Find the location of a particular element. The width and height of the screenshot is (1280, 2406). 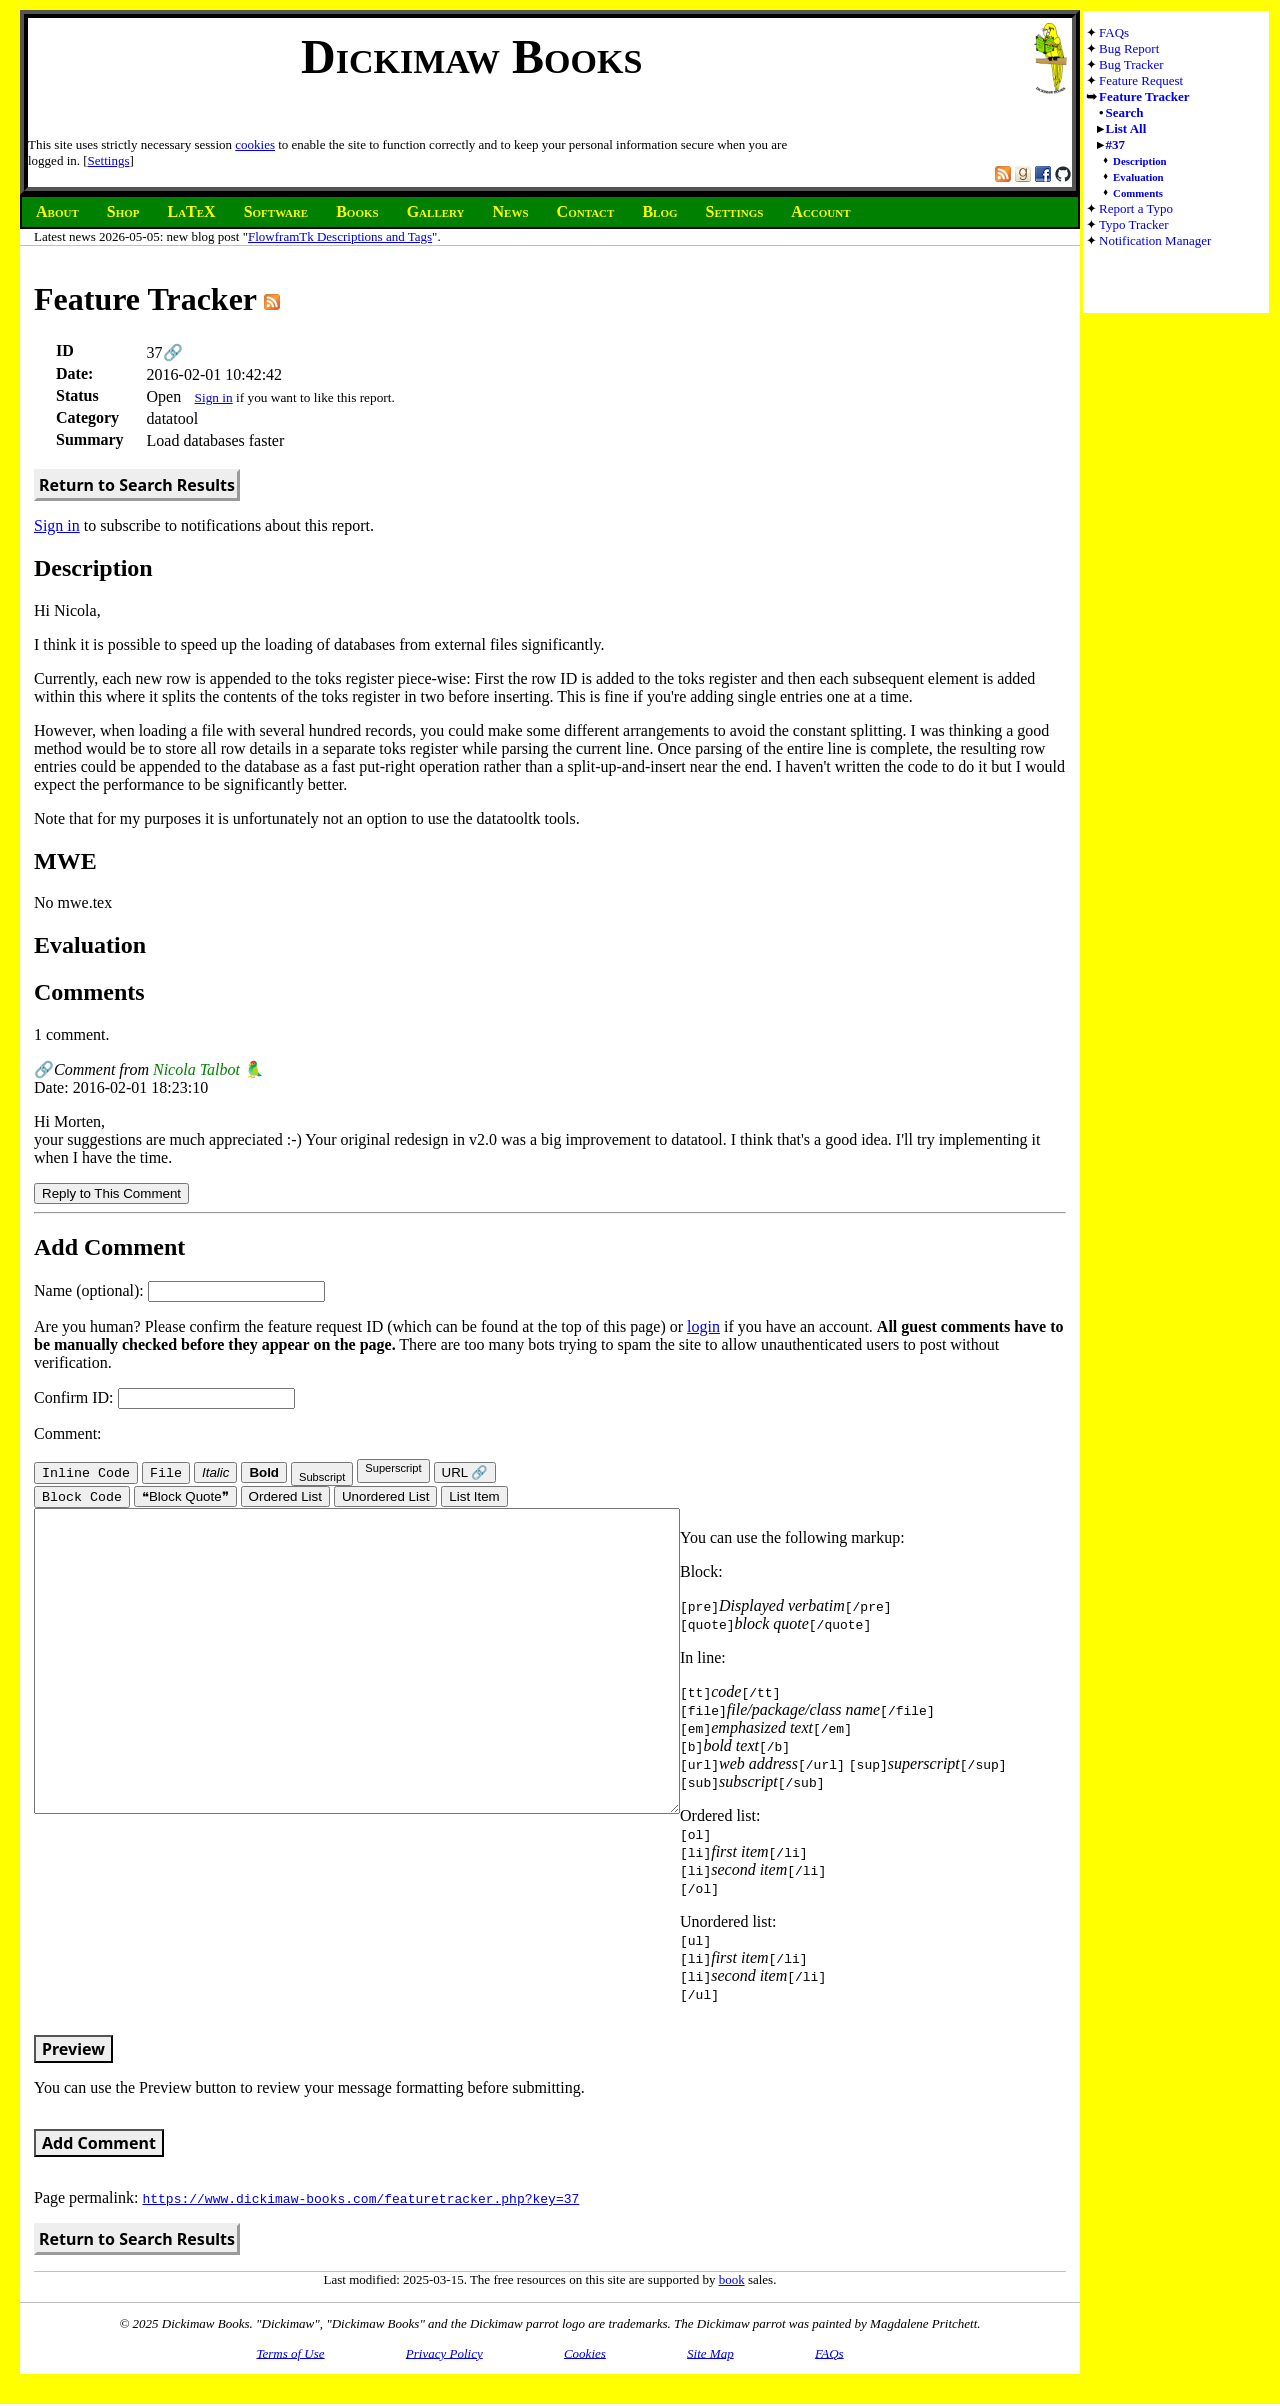

Bug Tracker is located at coordinates (1131, 64).